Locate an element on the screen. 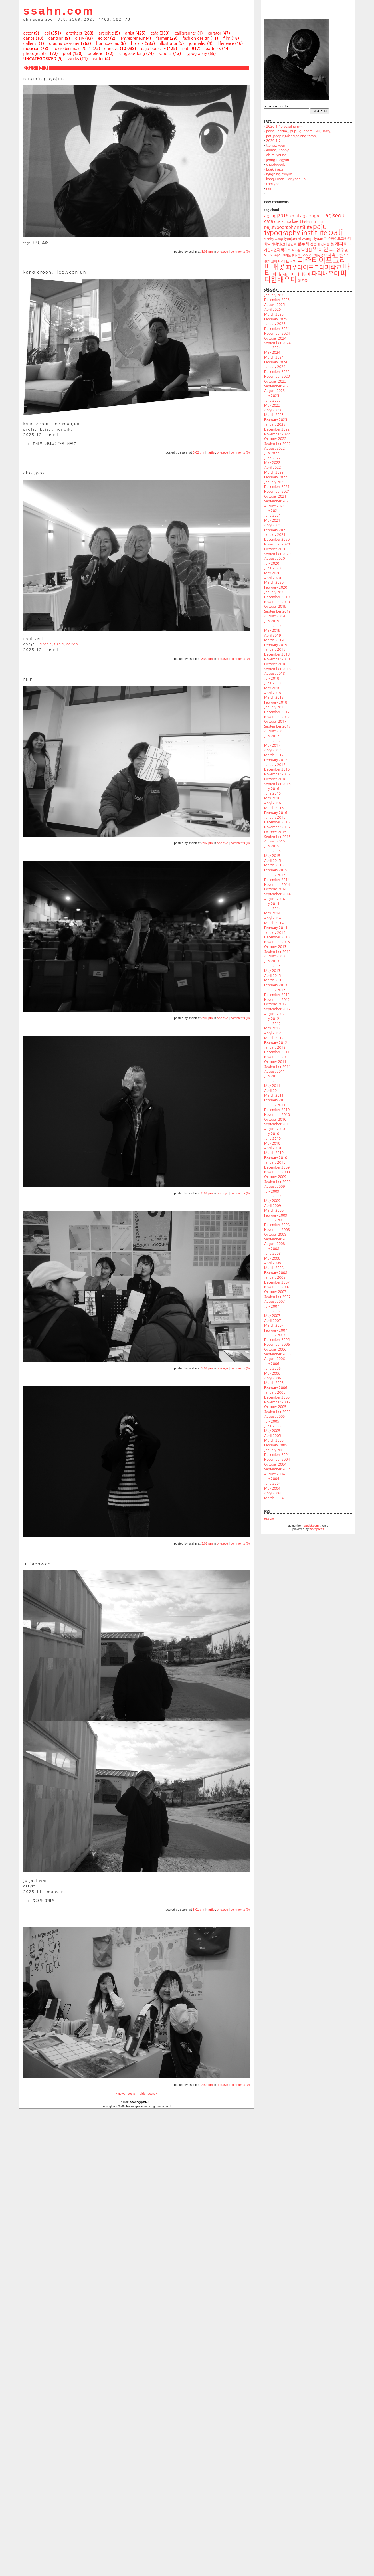  2026.1.7 is located at coordinates (273, 140).